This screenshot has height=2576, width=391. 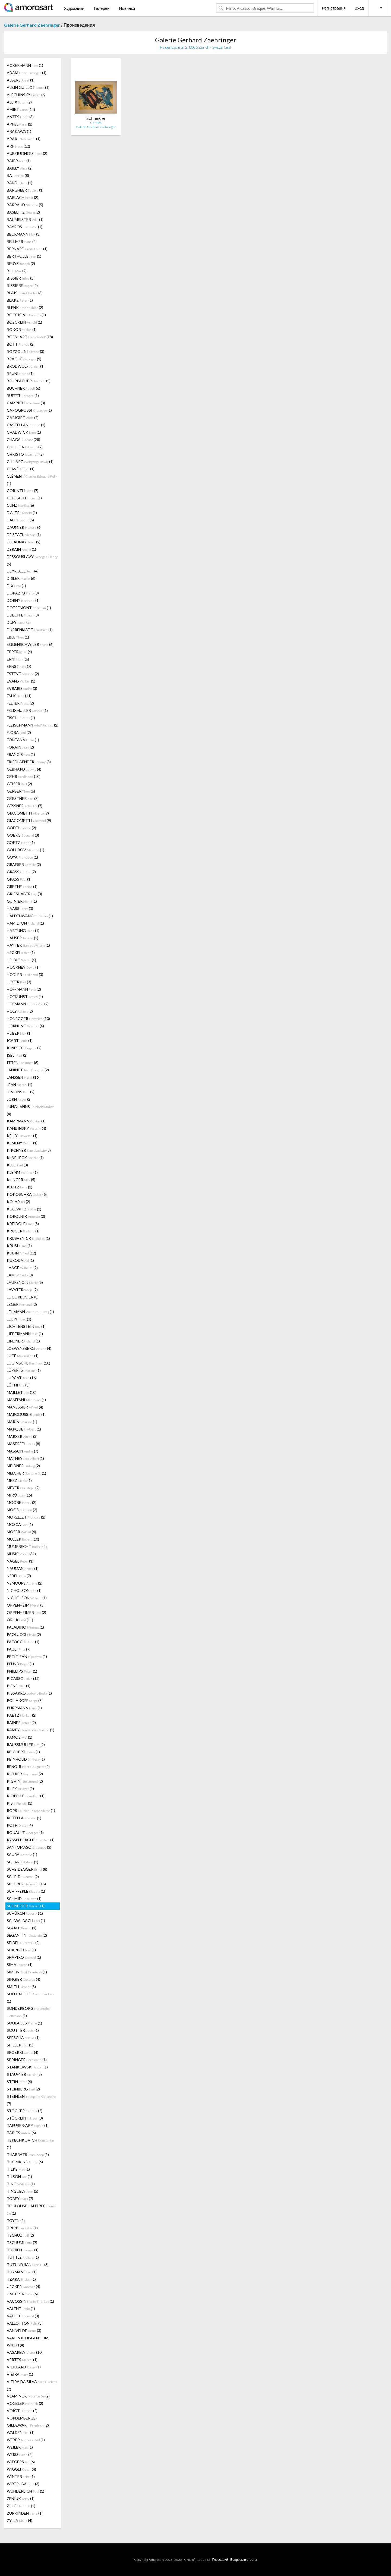 What do you see at coordinates (21, 754) in the screenshot?
I see `FRANCIS (1)` at bounding box center [21, 754].